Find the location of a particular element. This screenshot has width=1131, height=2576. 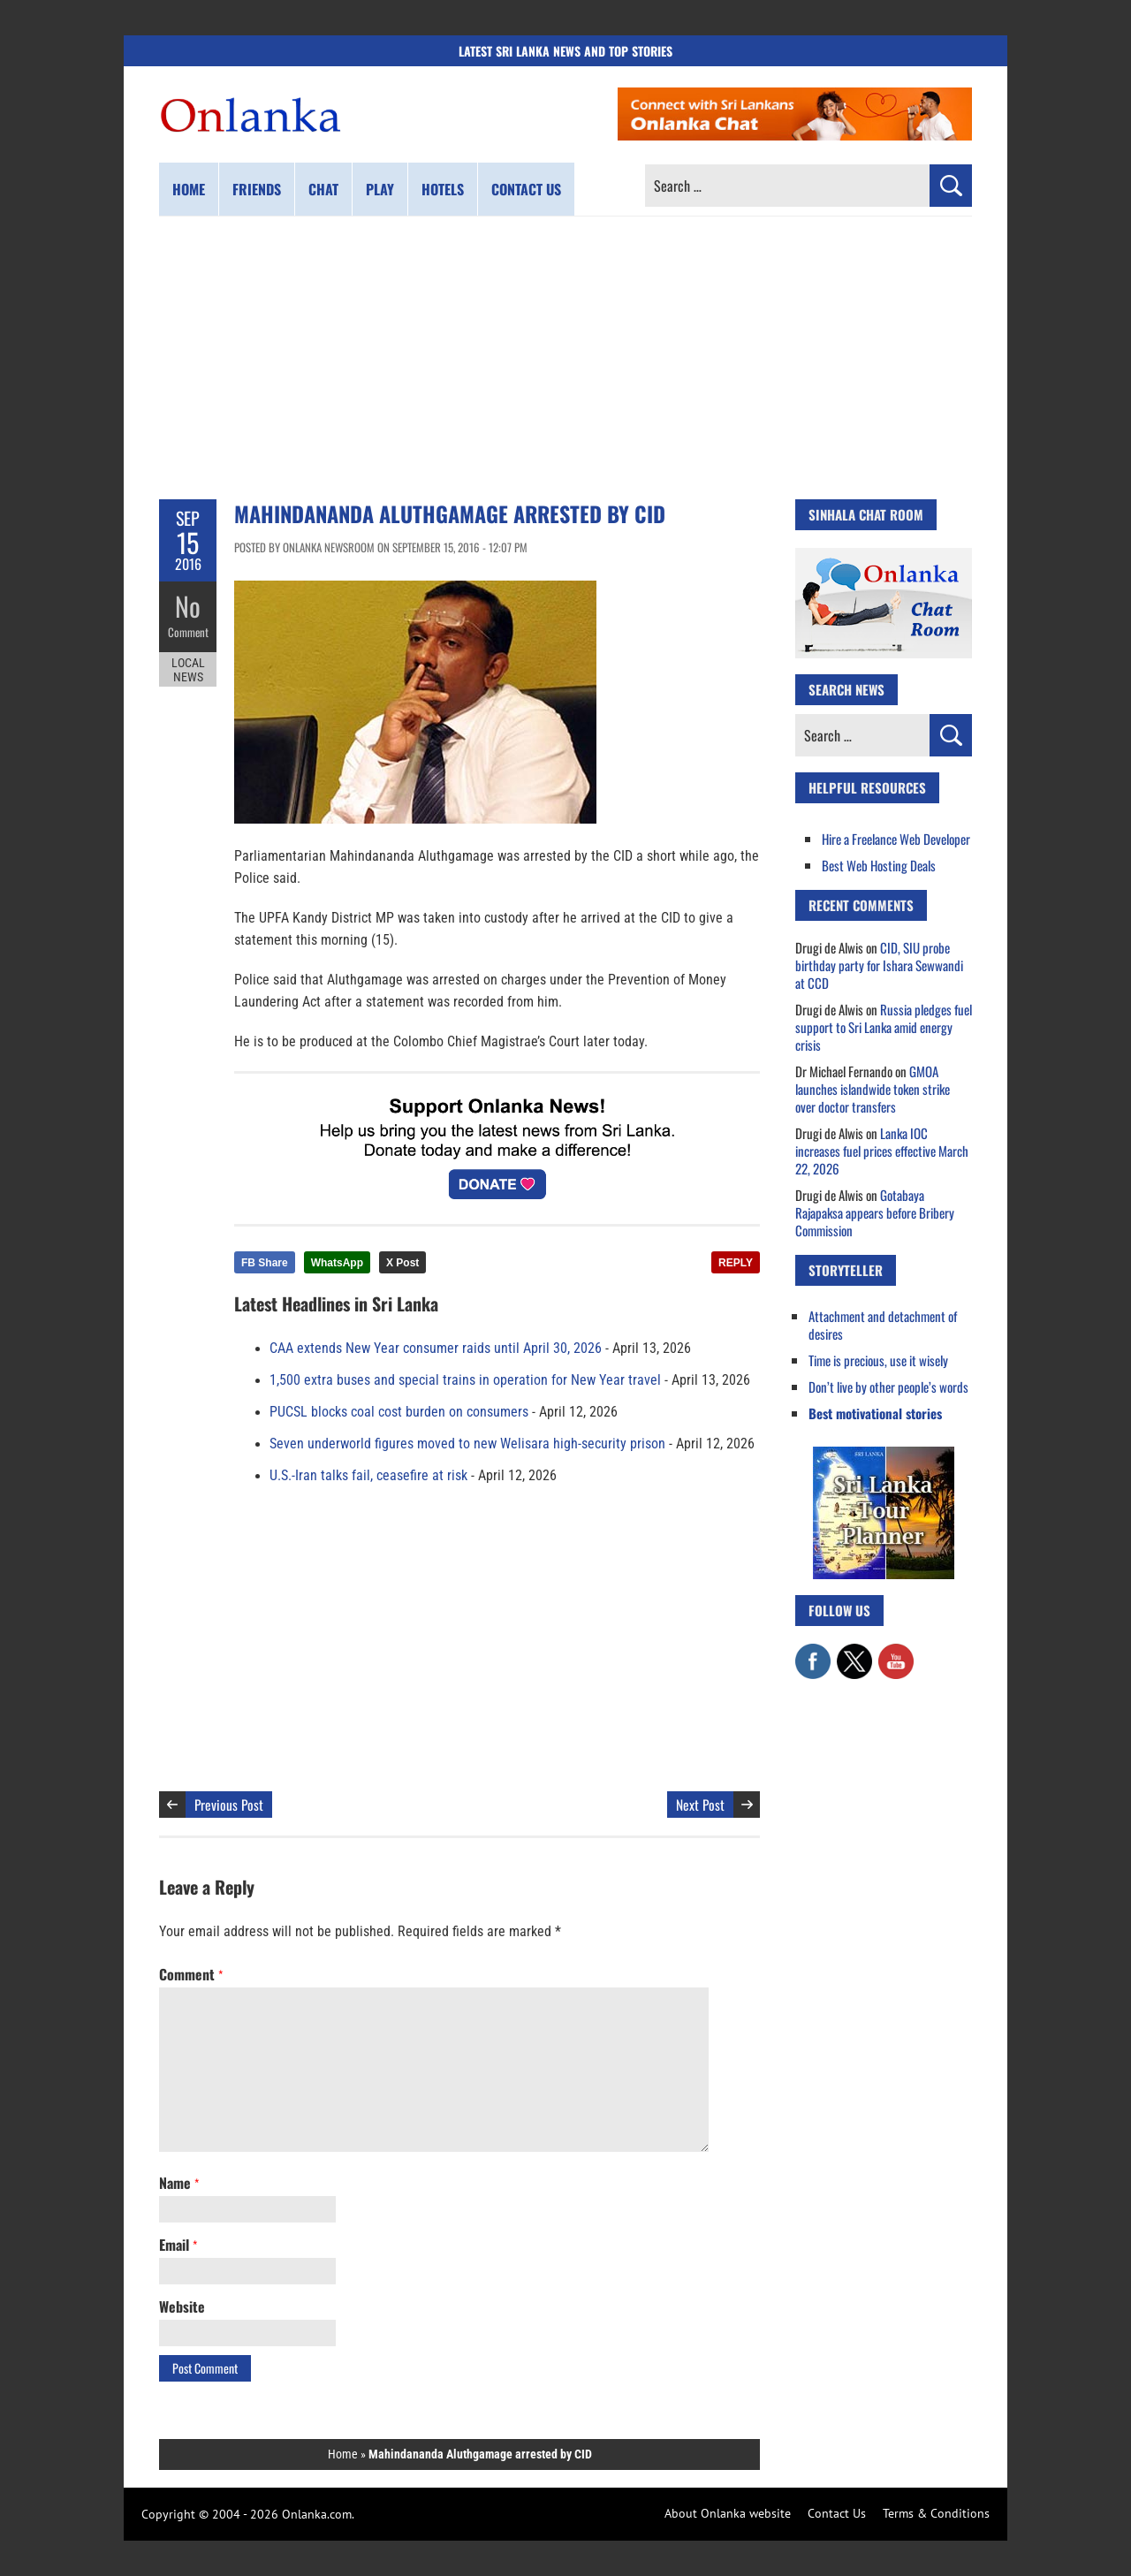

Lanka IOC increases fuel prices effective March 22, 2026 is located at coordinates (881, 1150).